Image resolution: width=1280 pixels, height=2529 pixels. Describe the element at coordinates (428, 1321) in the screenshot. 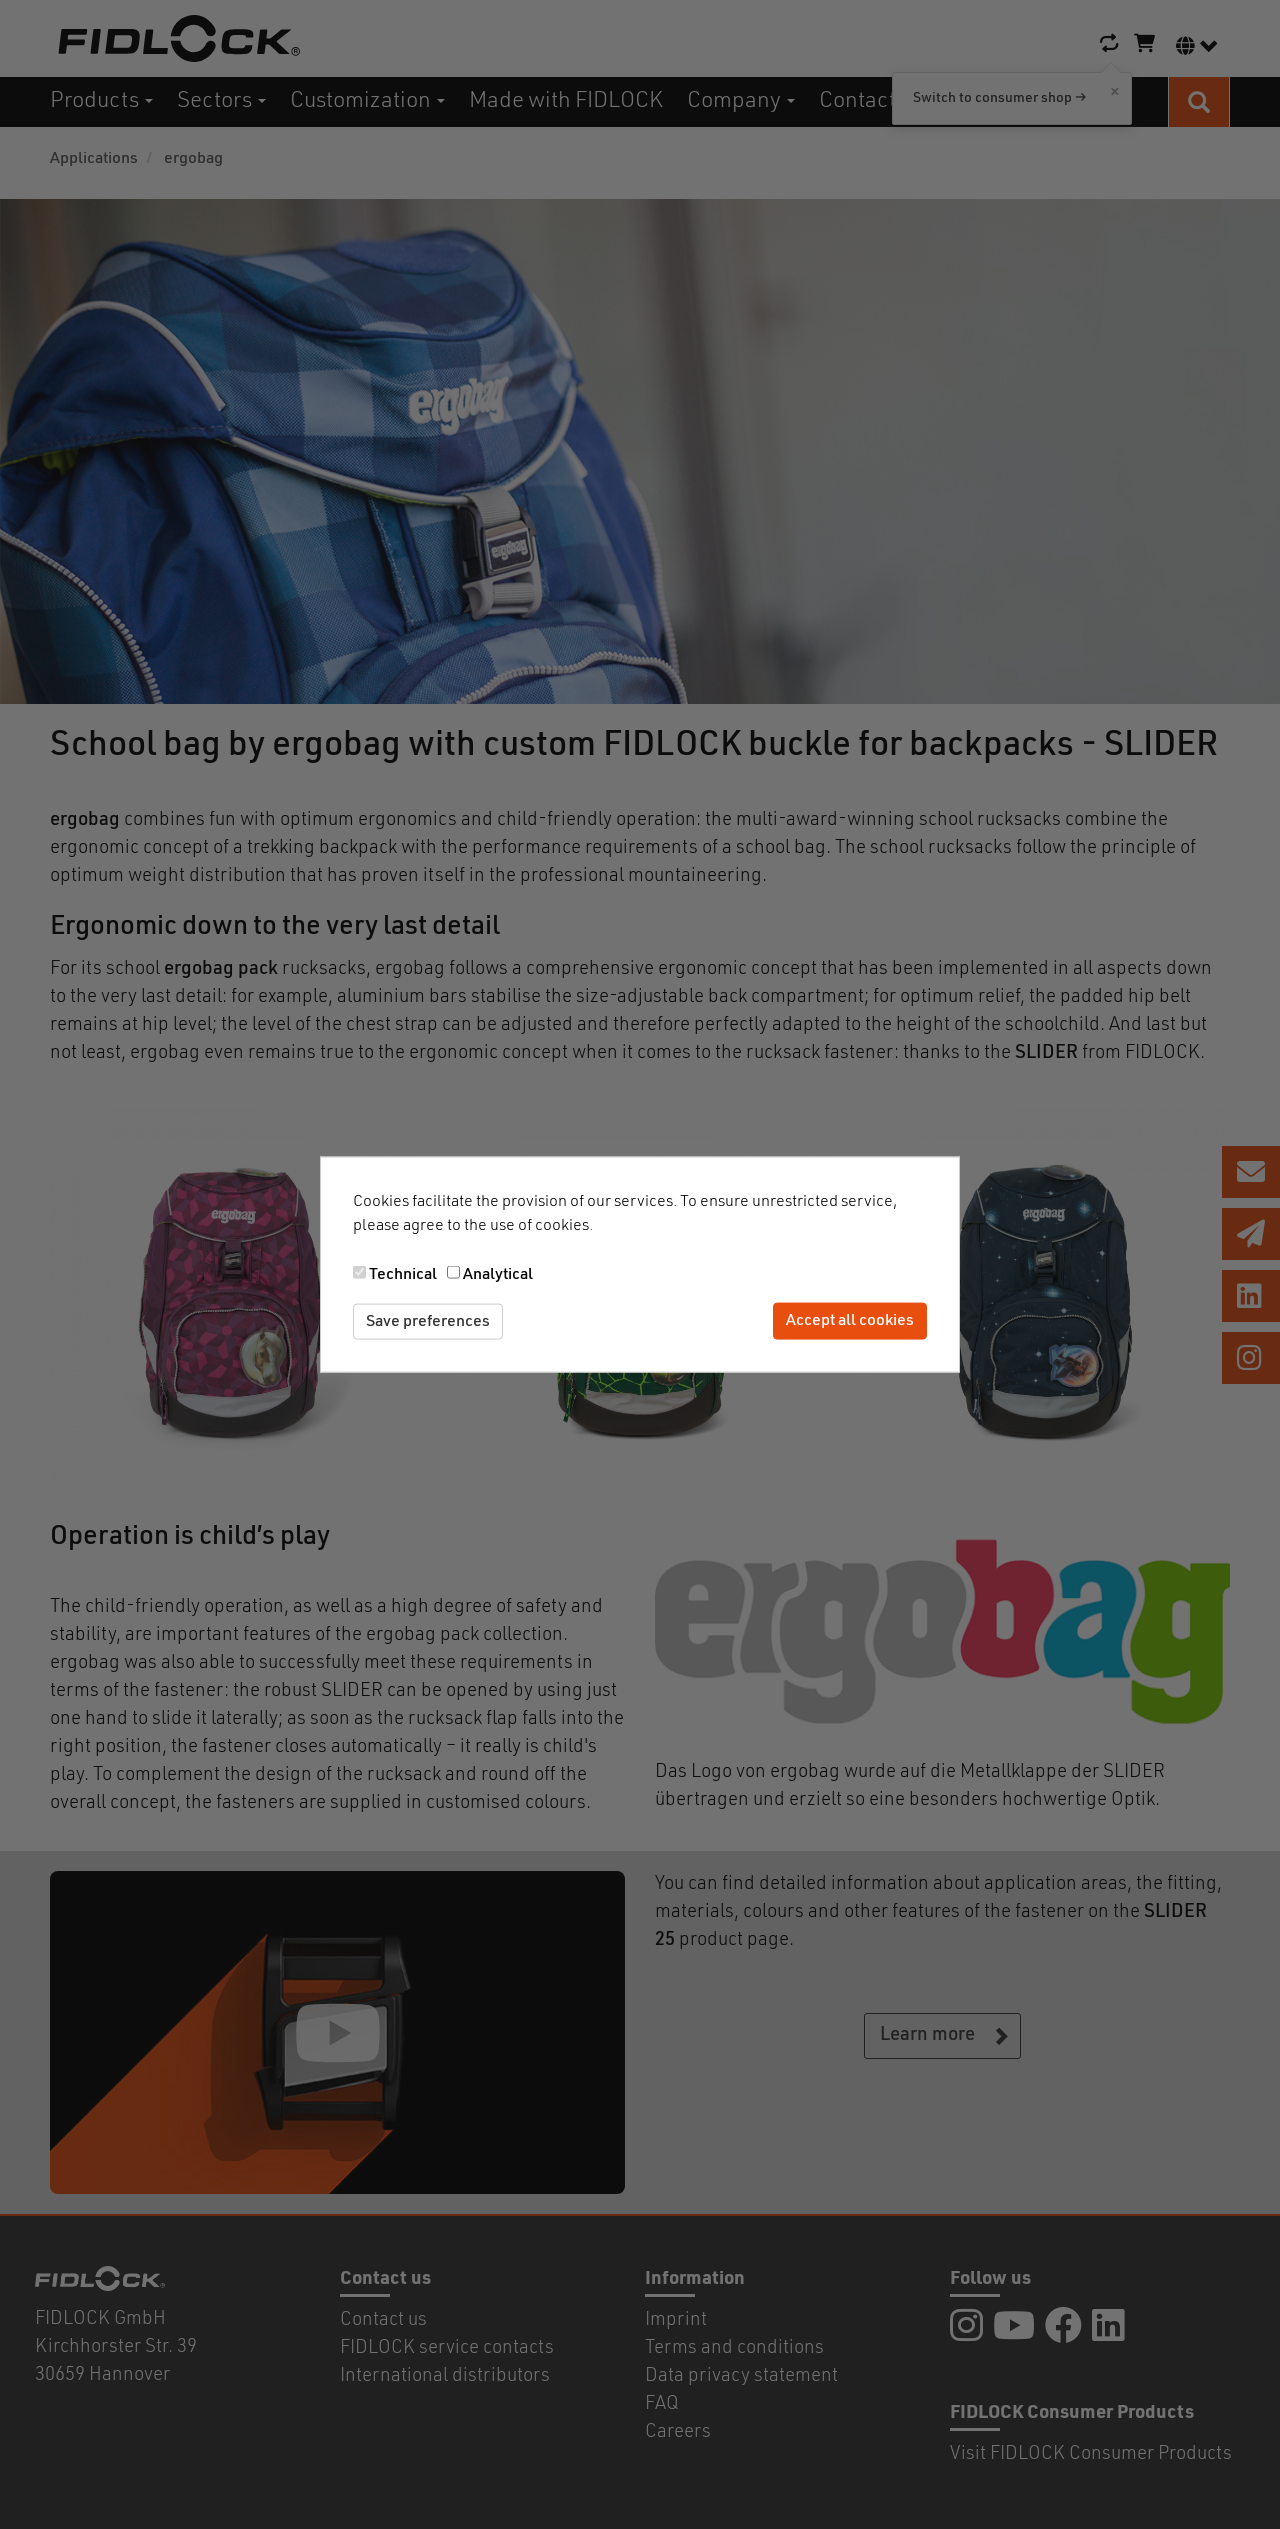

I see `Save preferences` at that location.